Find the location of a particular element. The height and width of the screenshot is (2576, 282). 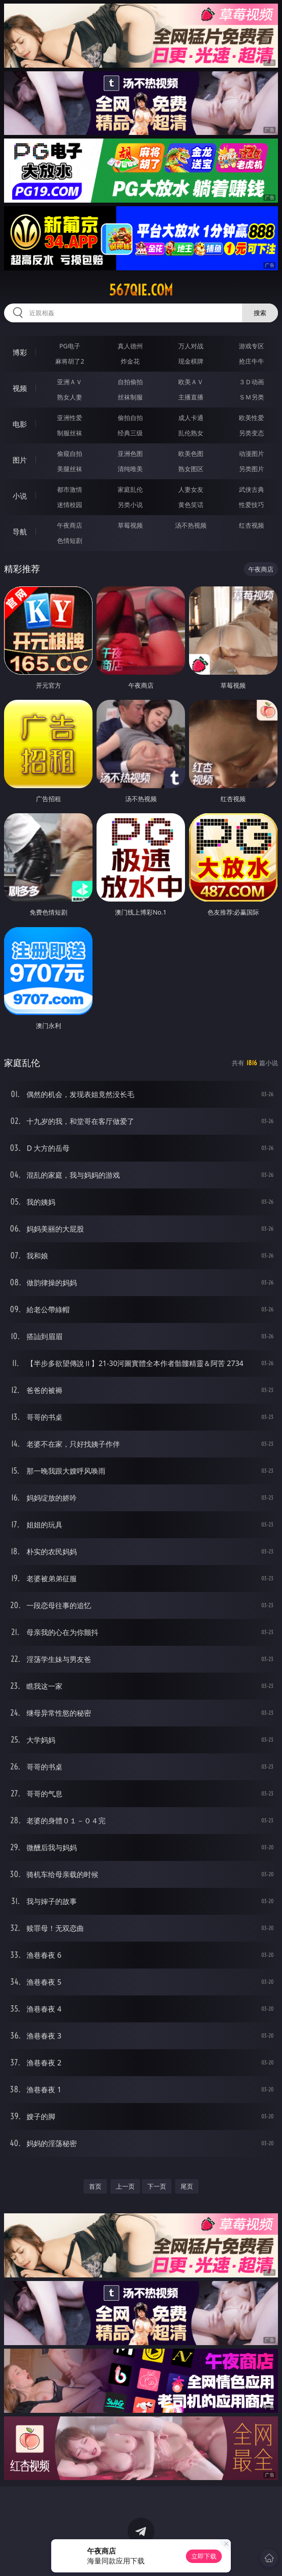

小说 is located at coordinates (20, 496).